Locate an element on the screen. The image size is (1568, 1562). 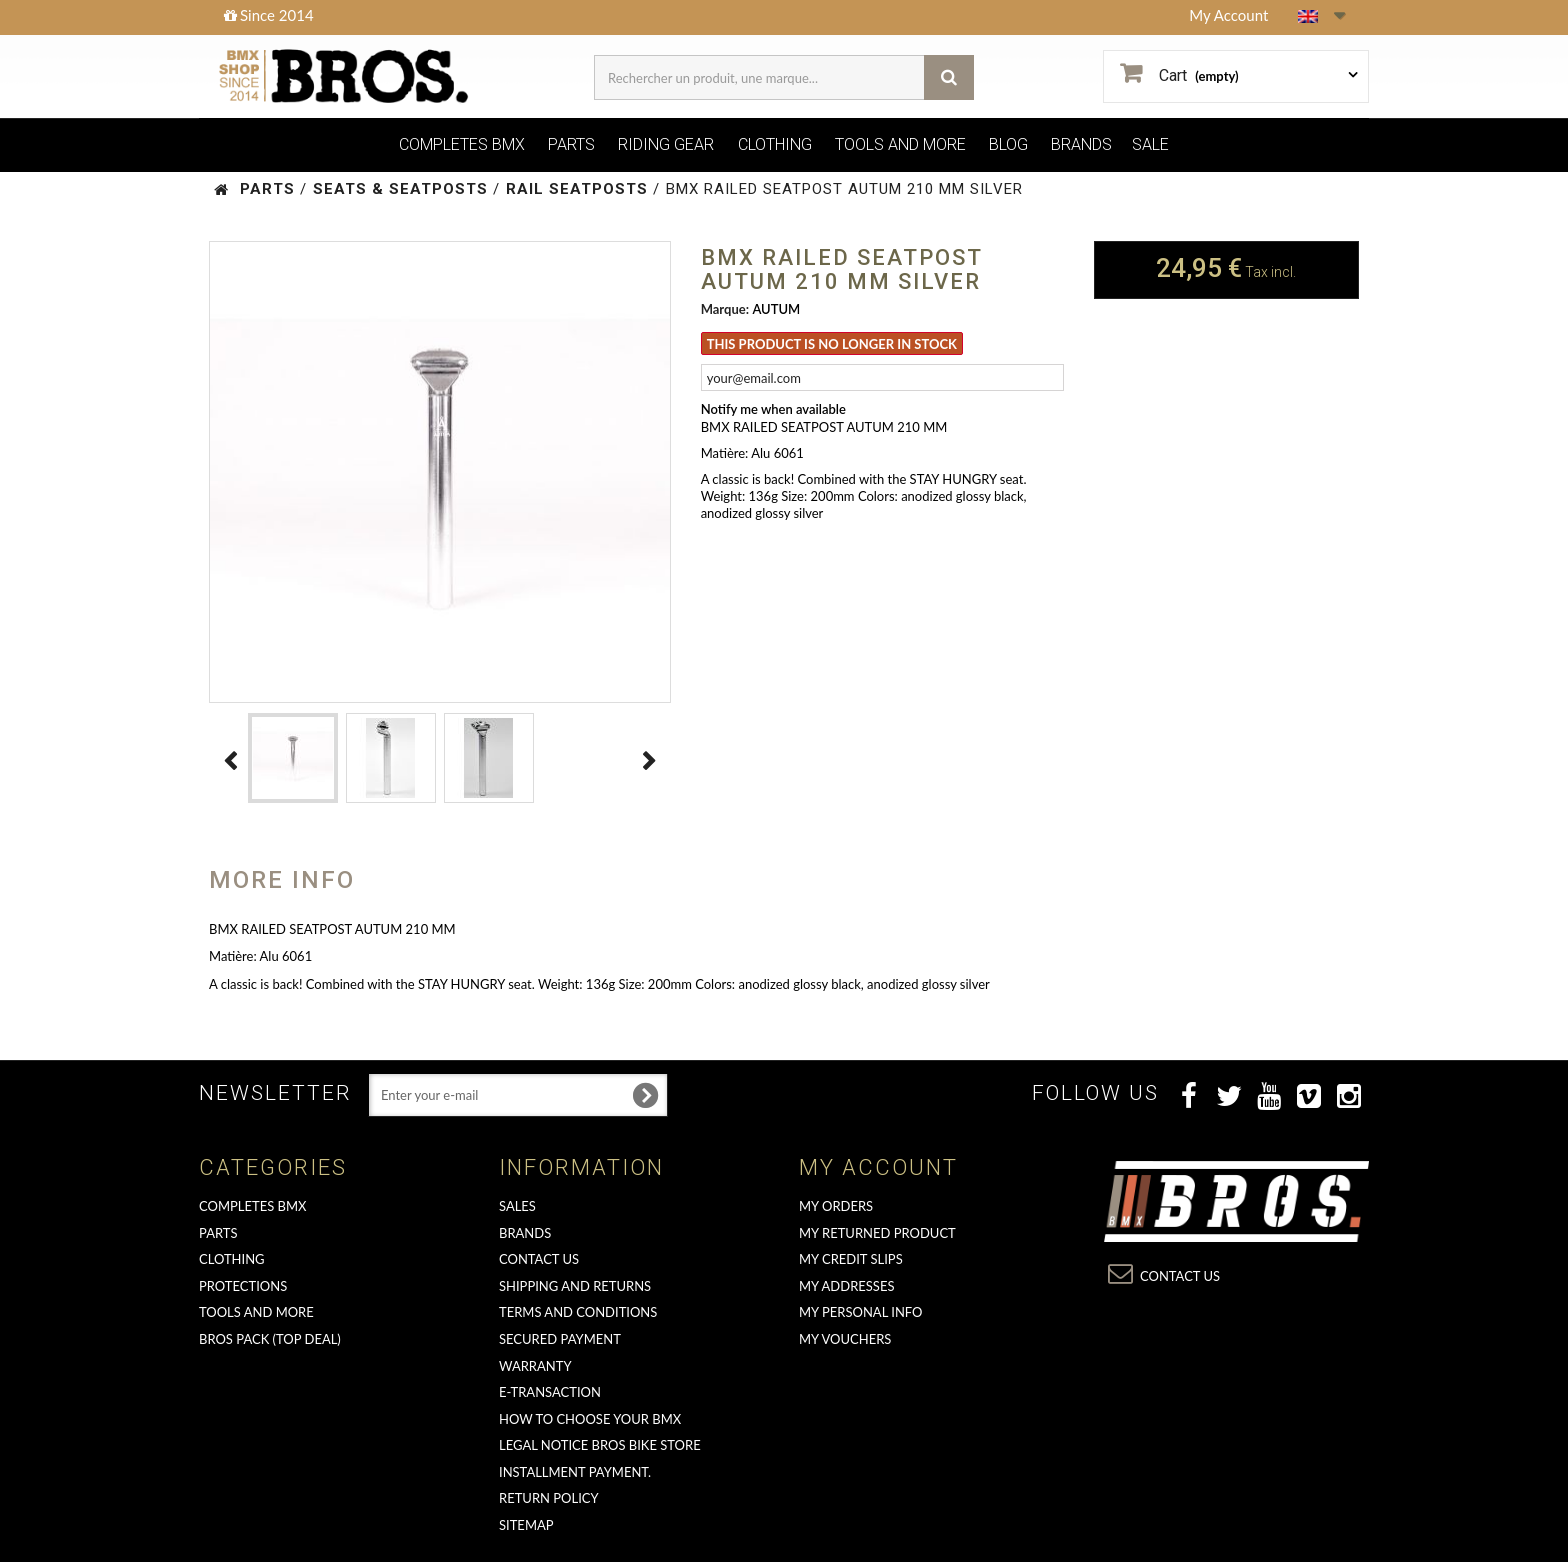
Secured Payment is located at coordinates (560, 1339).